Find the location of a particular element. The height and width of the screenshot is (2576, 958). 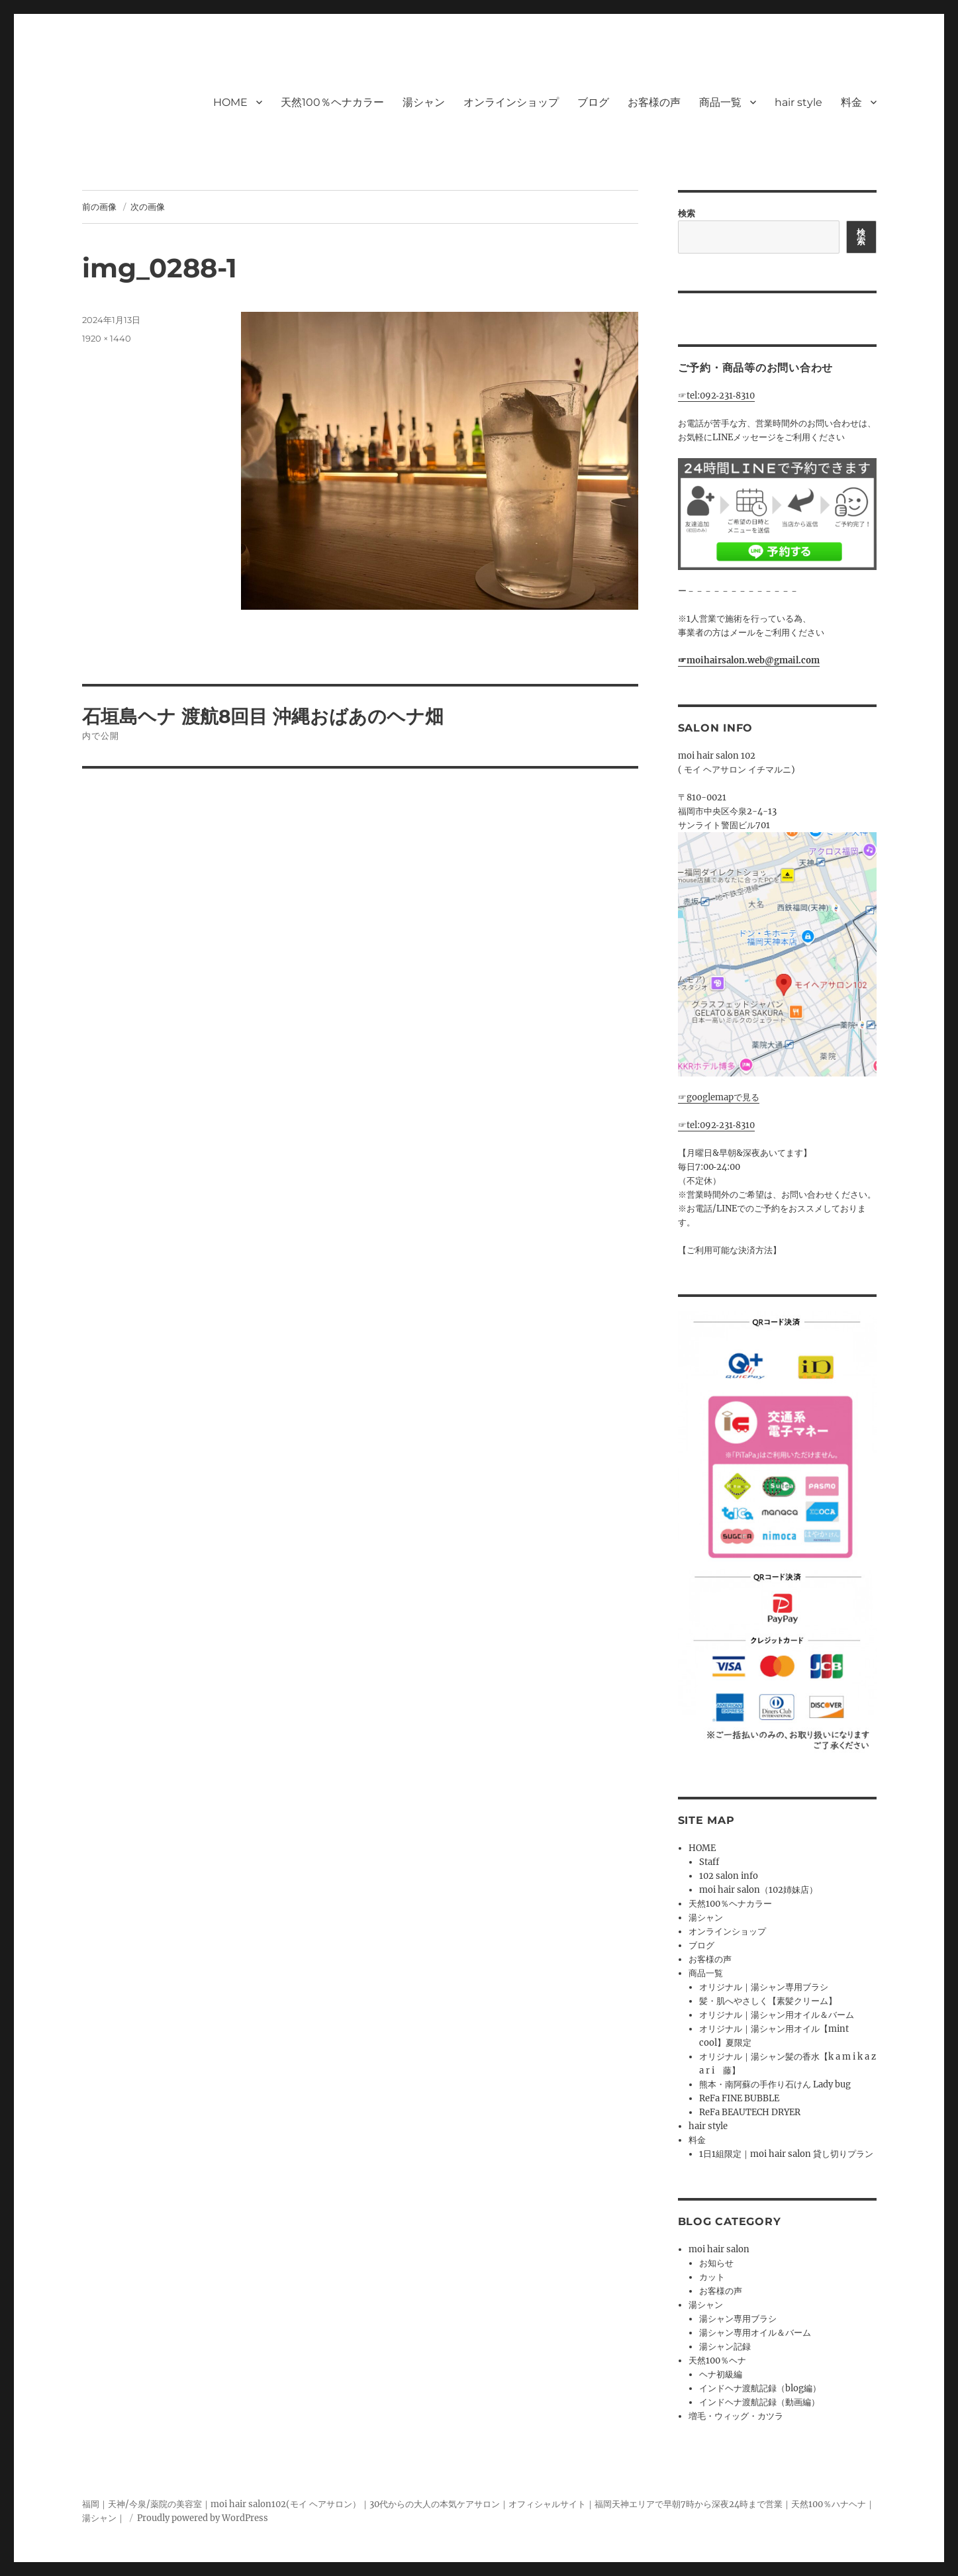

moi hair salon is located at coordinates (719, 2249).